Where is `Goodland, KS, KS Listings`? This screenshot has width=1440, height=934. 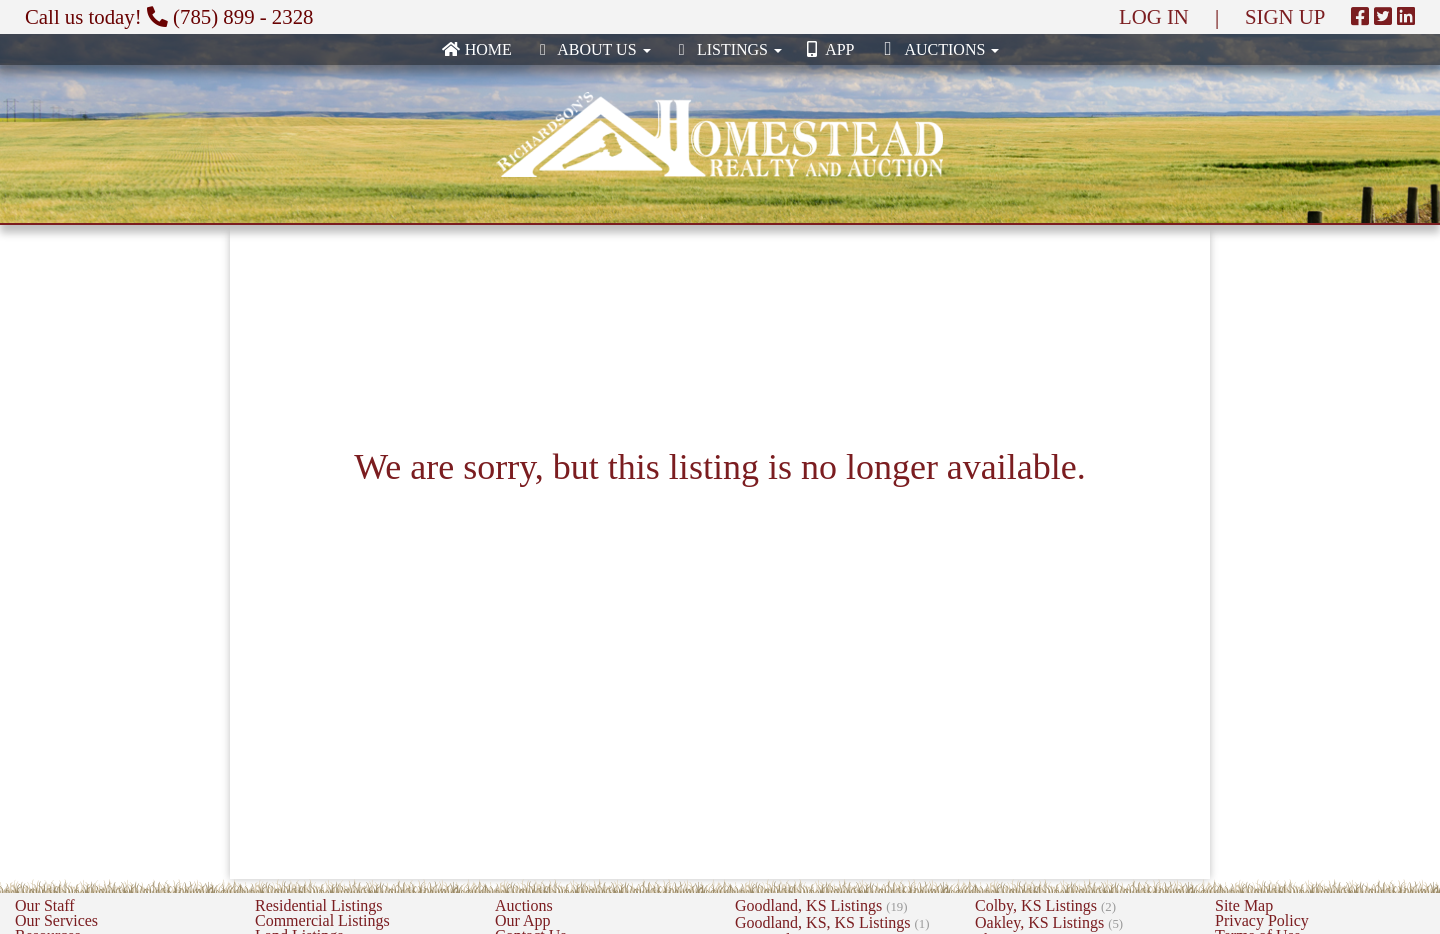
Goodland, KS, KS Listings is located at coordinates (832, 922).